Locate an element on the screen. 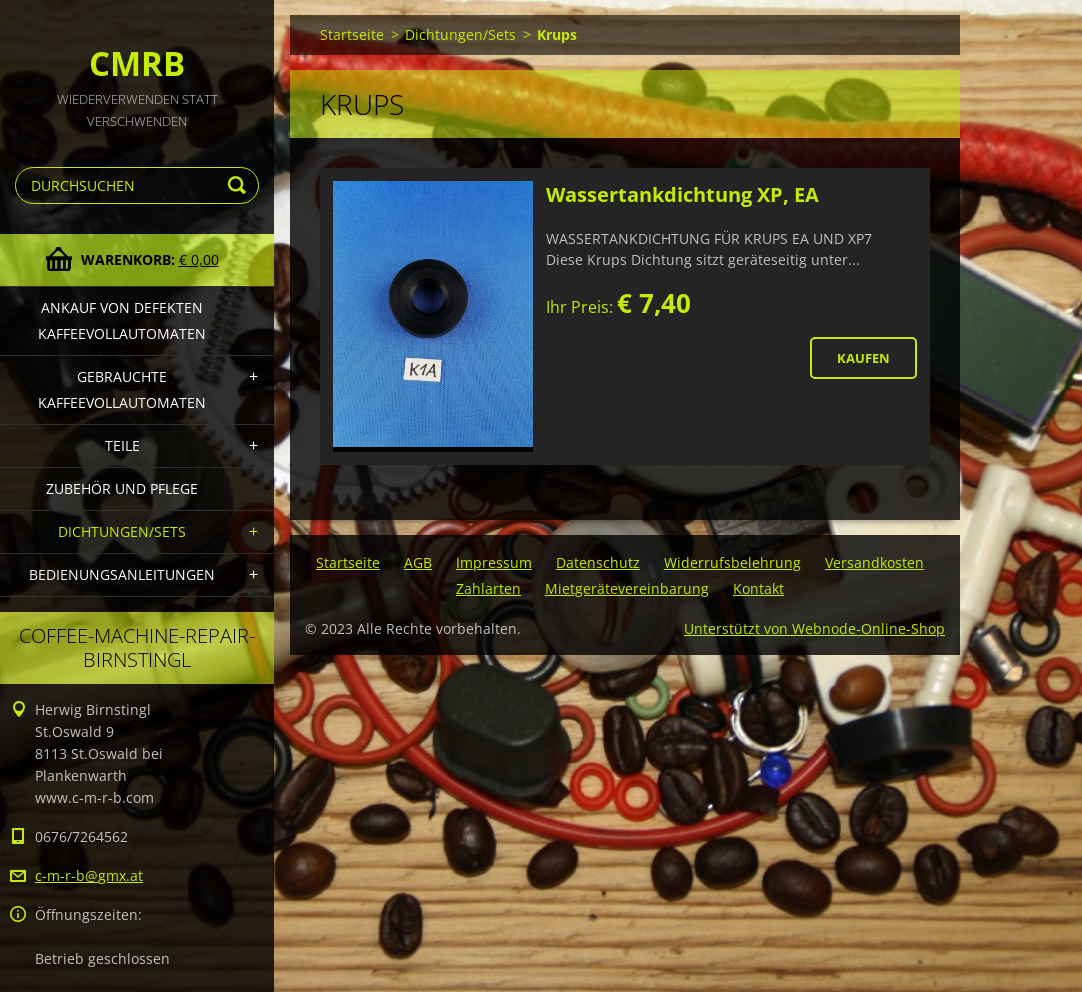 Image resolution: width=1082 pixels, height=992 pixels. Impressum is located at coordinates (494, 562).